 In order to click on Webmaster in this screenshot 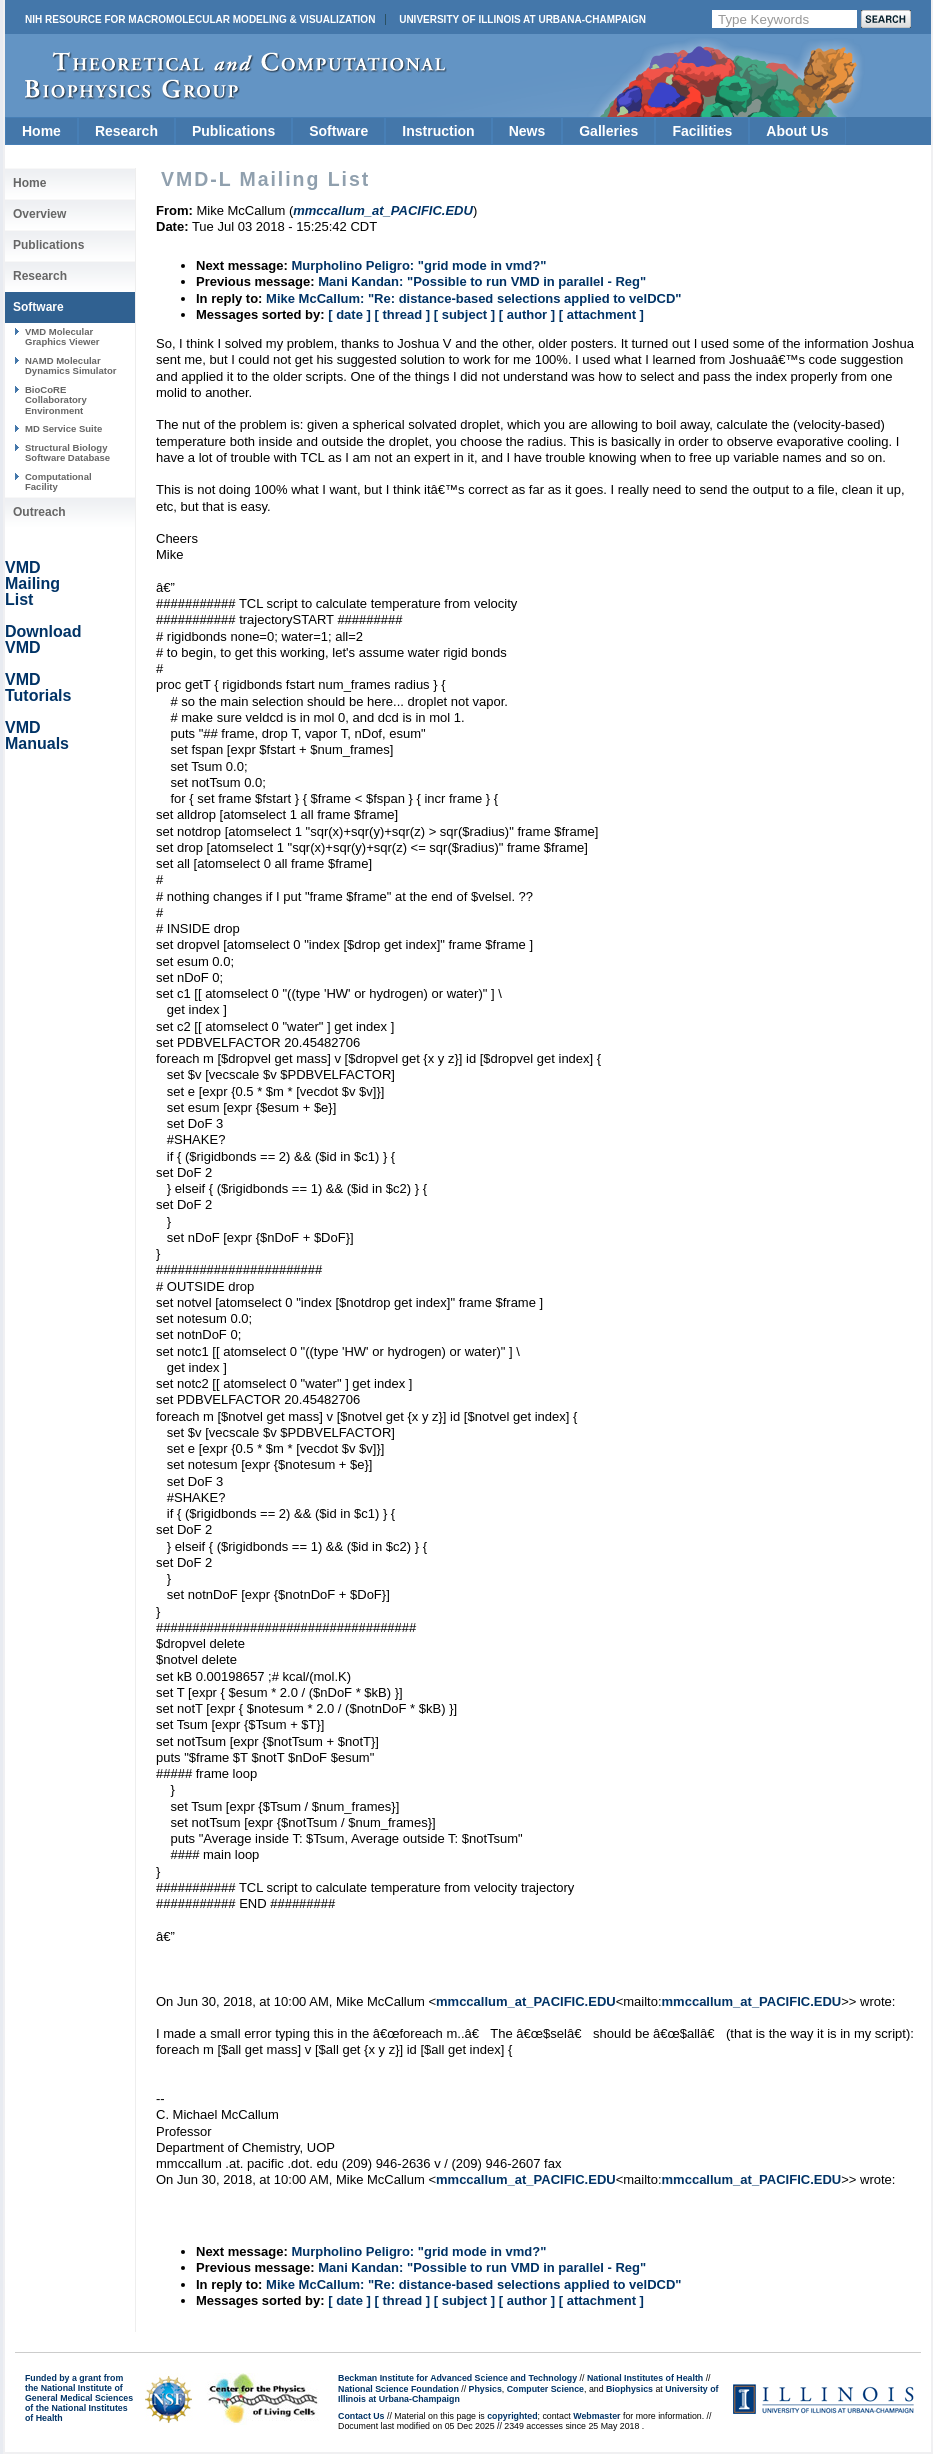, I will do `click(596, 2416)`.